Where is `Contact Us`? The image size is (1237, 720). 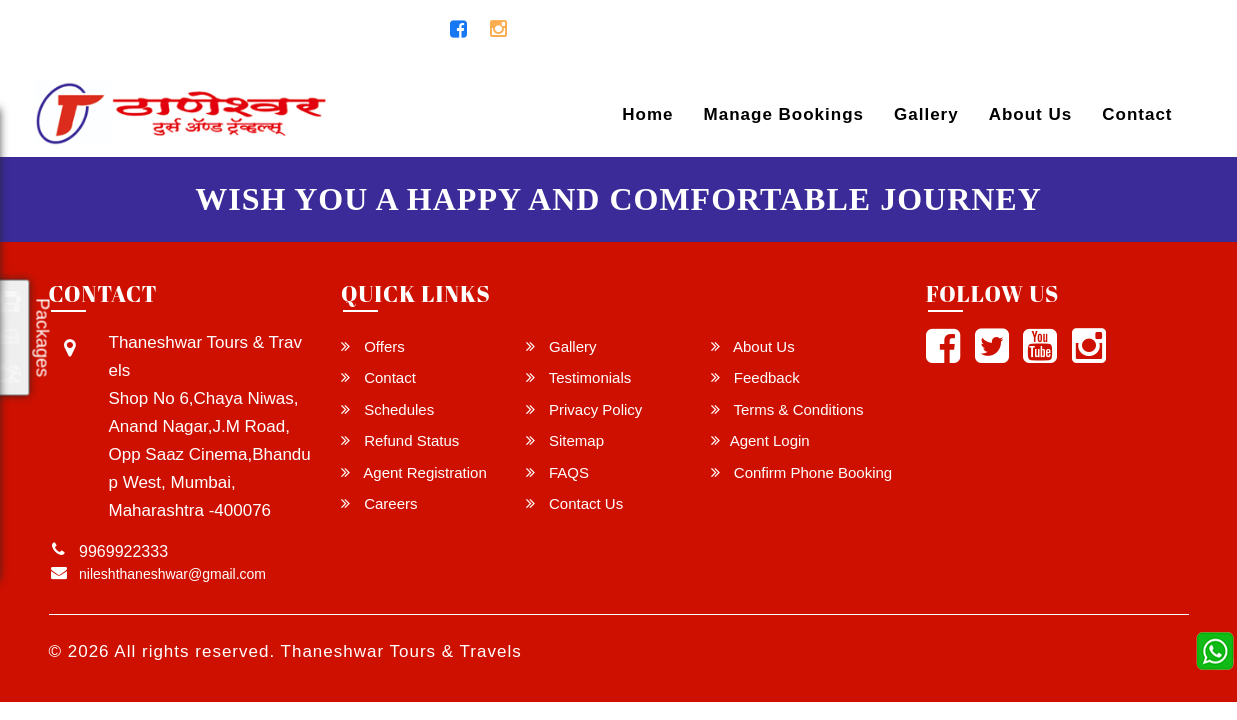
Contact Us is located at coordinates (574, 503).